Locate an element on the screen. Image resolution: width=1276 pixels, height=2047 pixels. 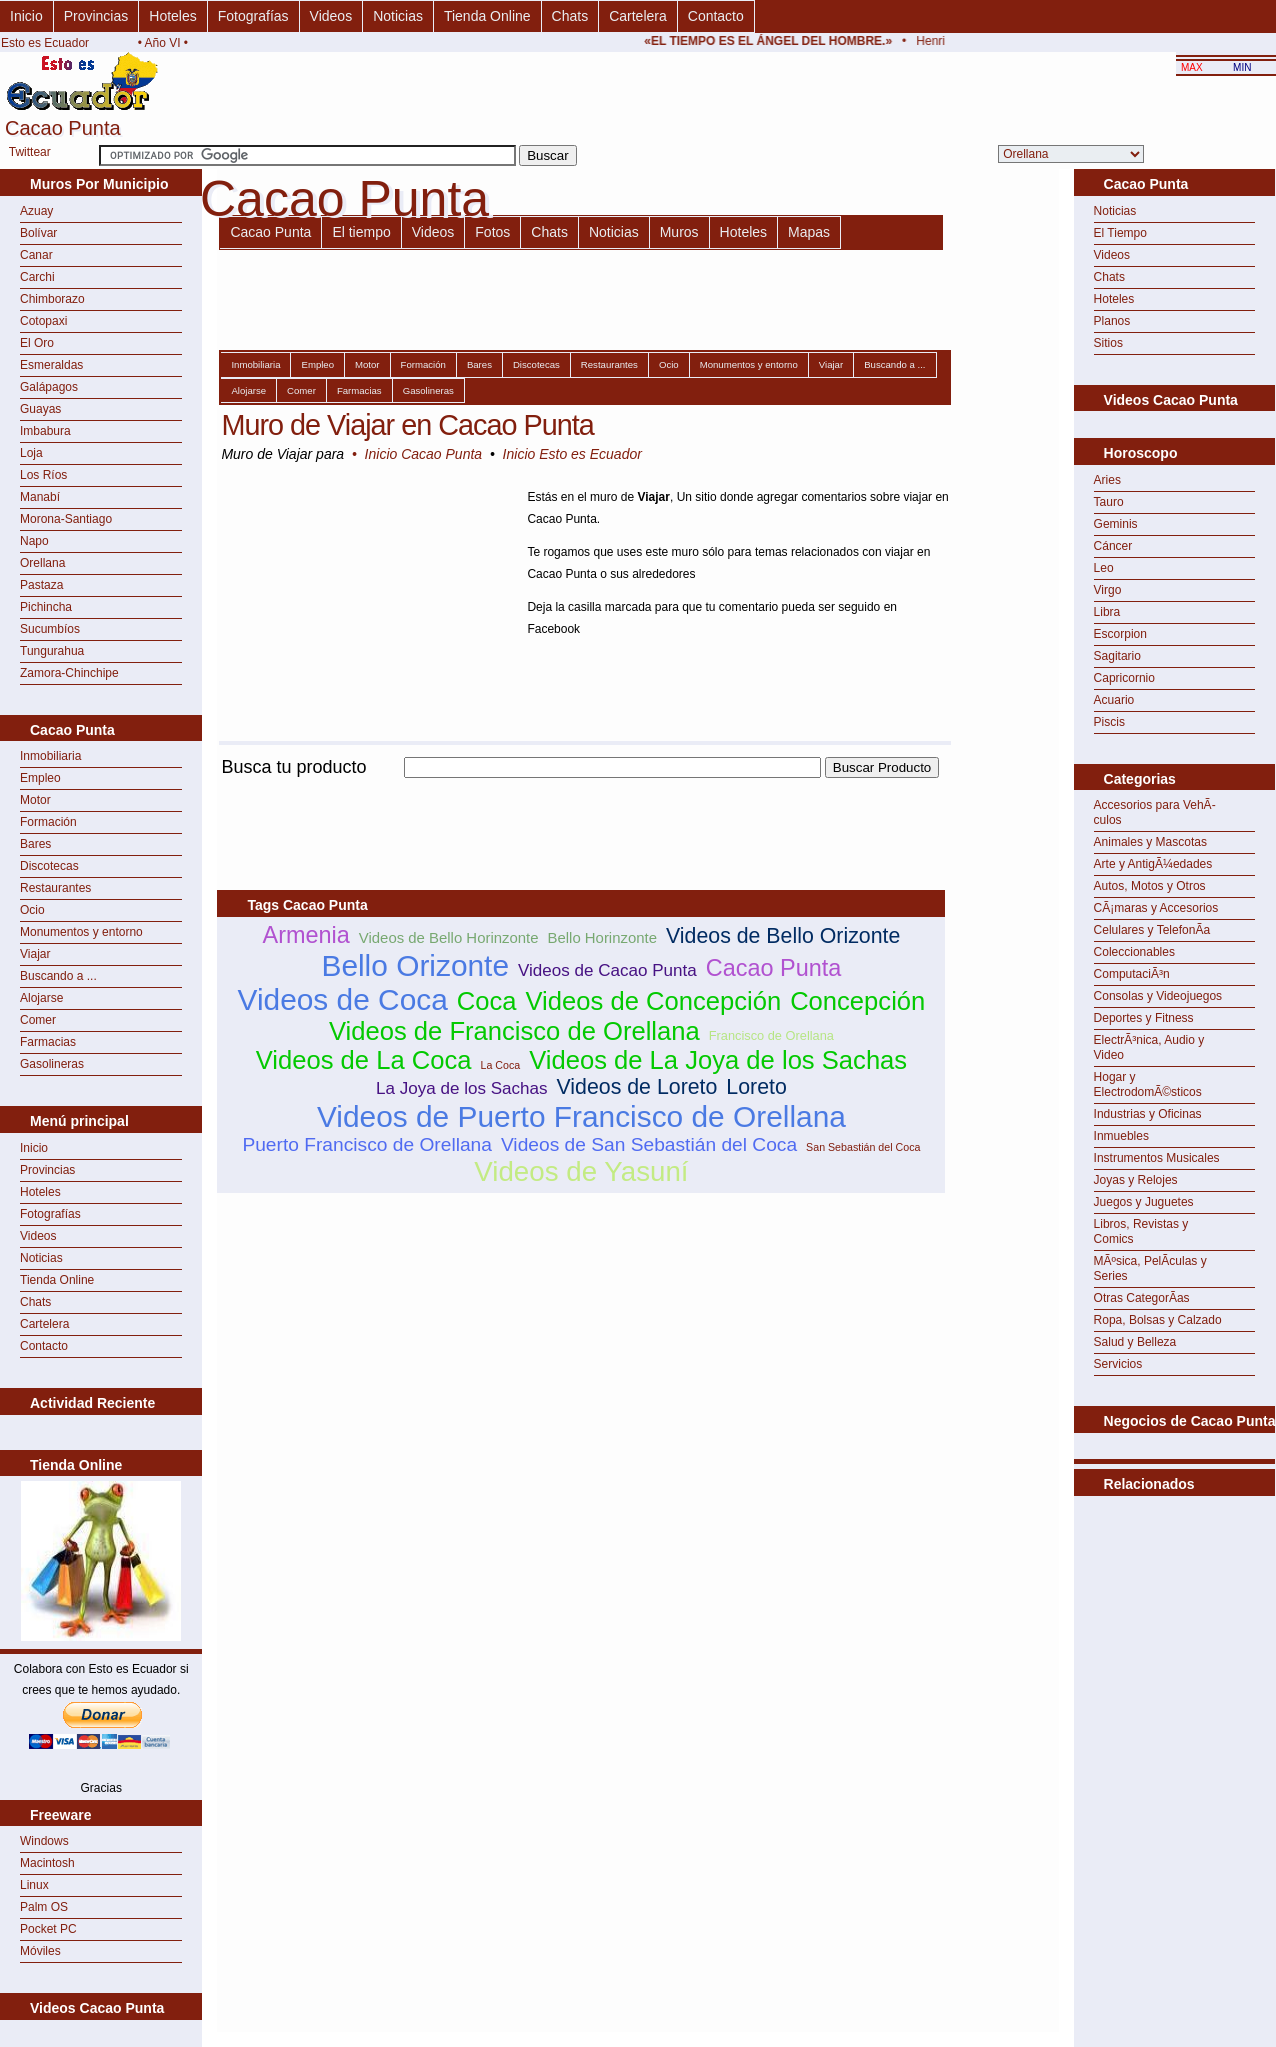
Videos de Concepción is located at coordinates (654, 1001).